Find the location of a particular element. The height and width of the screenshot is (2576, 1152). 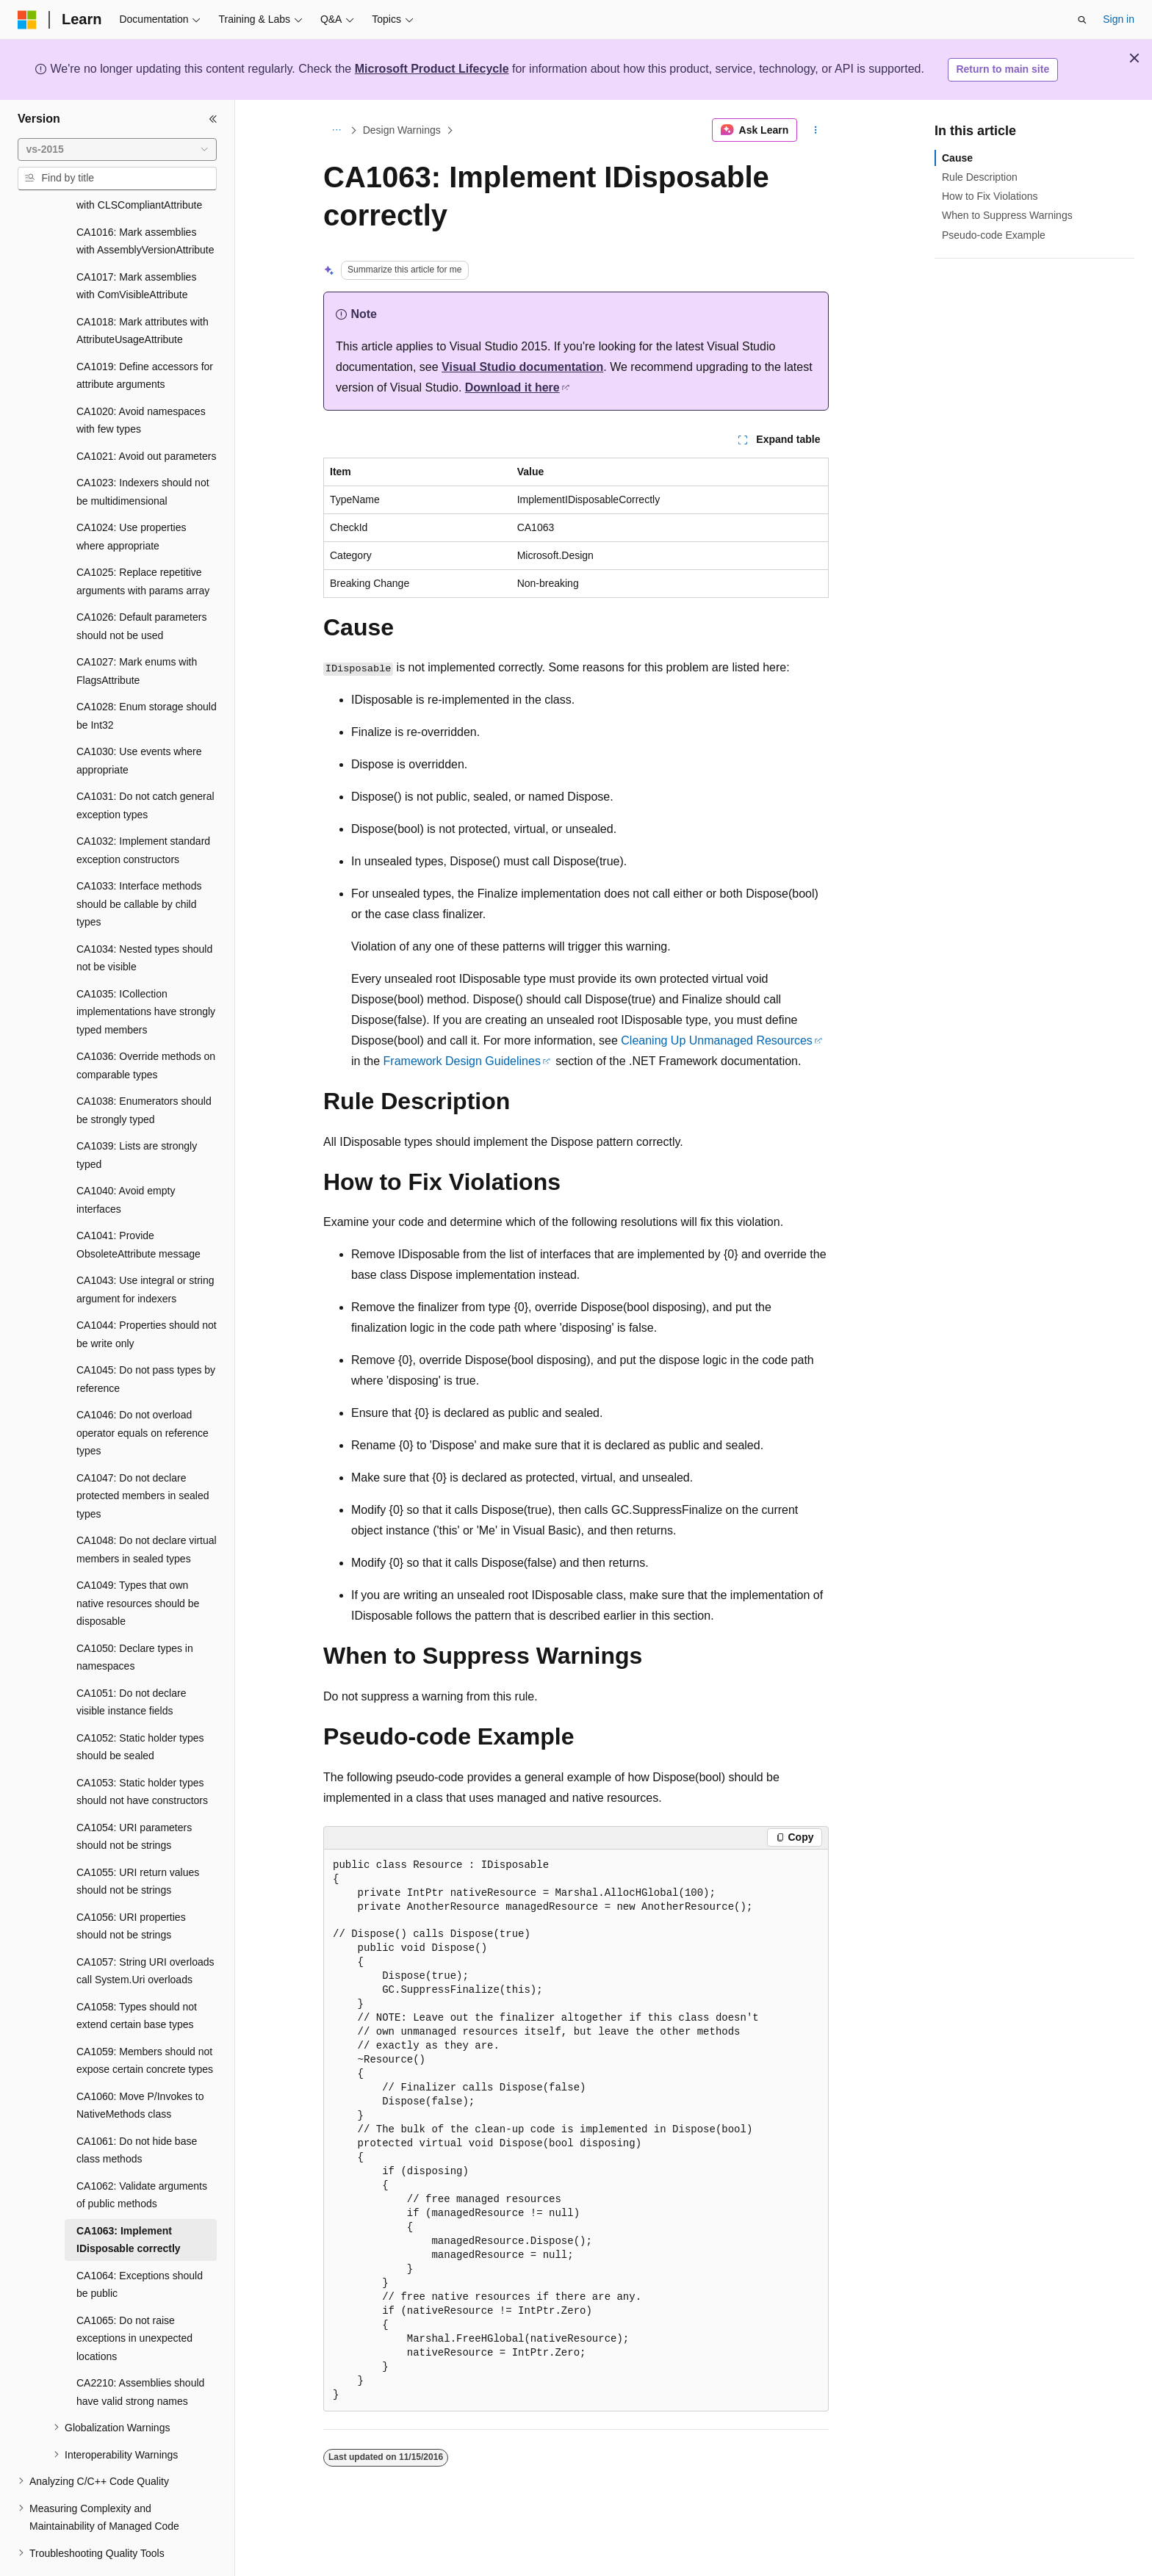

CA1023: Indexers should not be multidimensional [treeitem] is located at coordinates (142, 451).